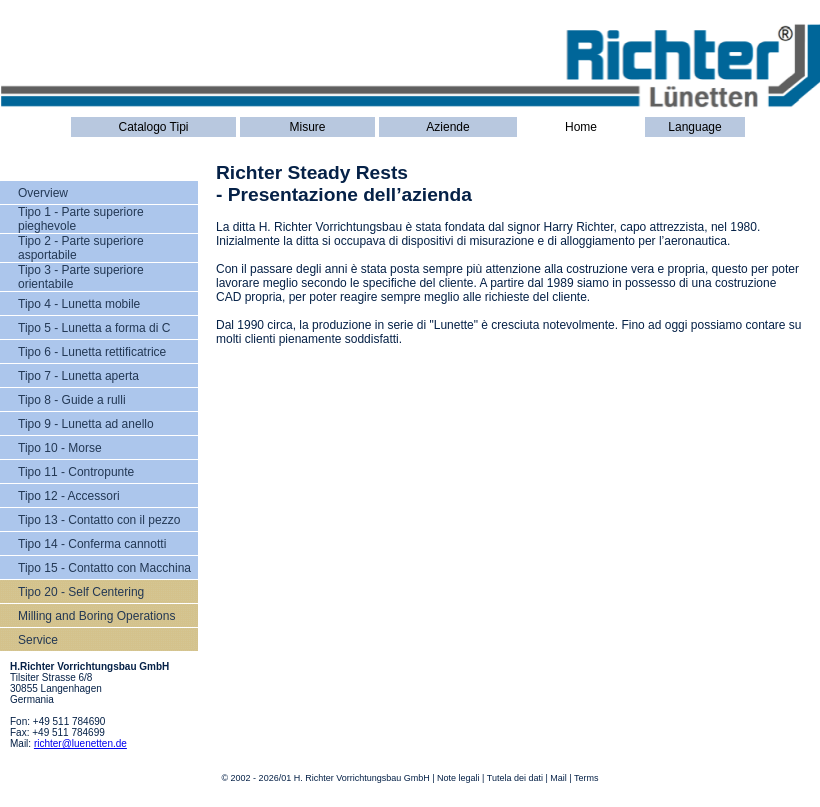 The image size is (820, 807). What do you see at coordinates (153, 127) in the screenshot?
I see `Catalogo Tipi` at bounding box center [153, 127].